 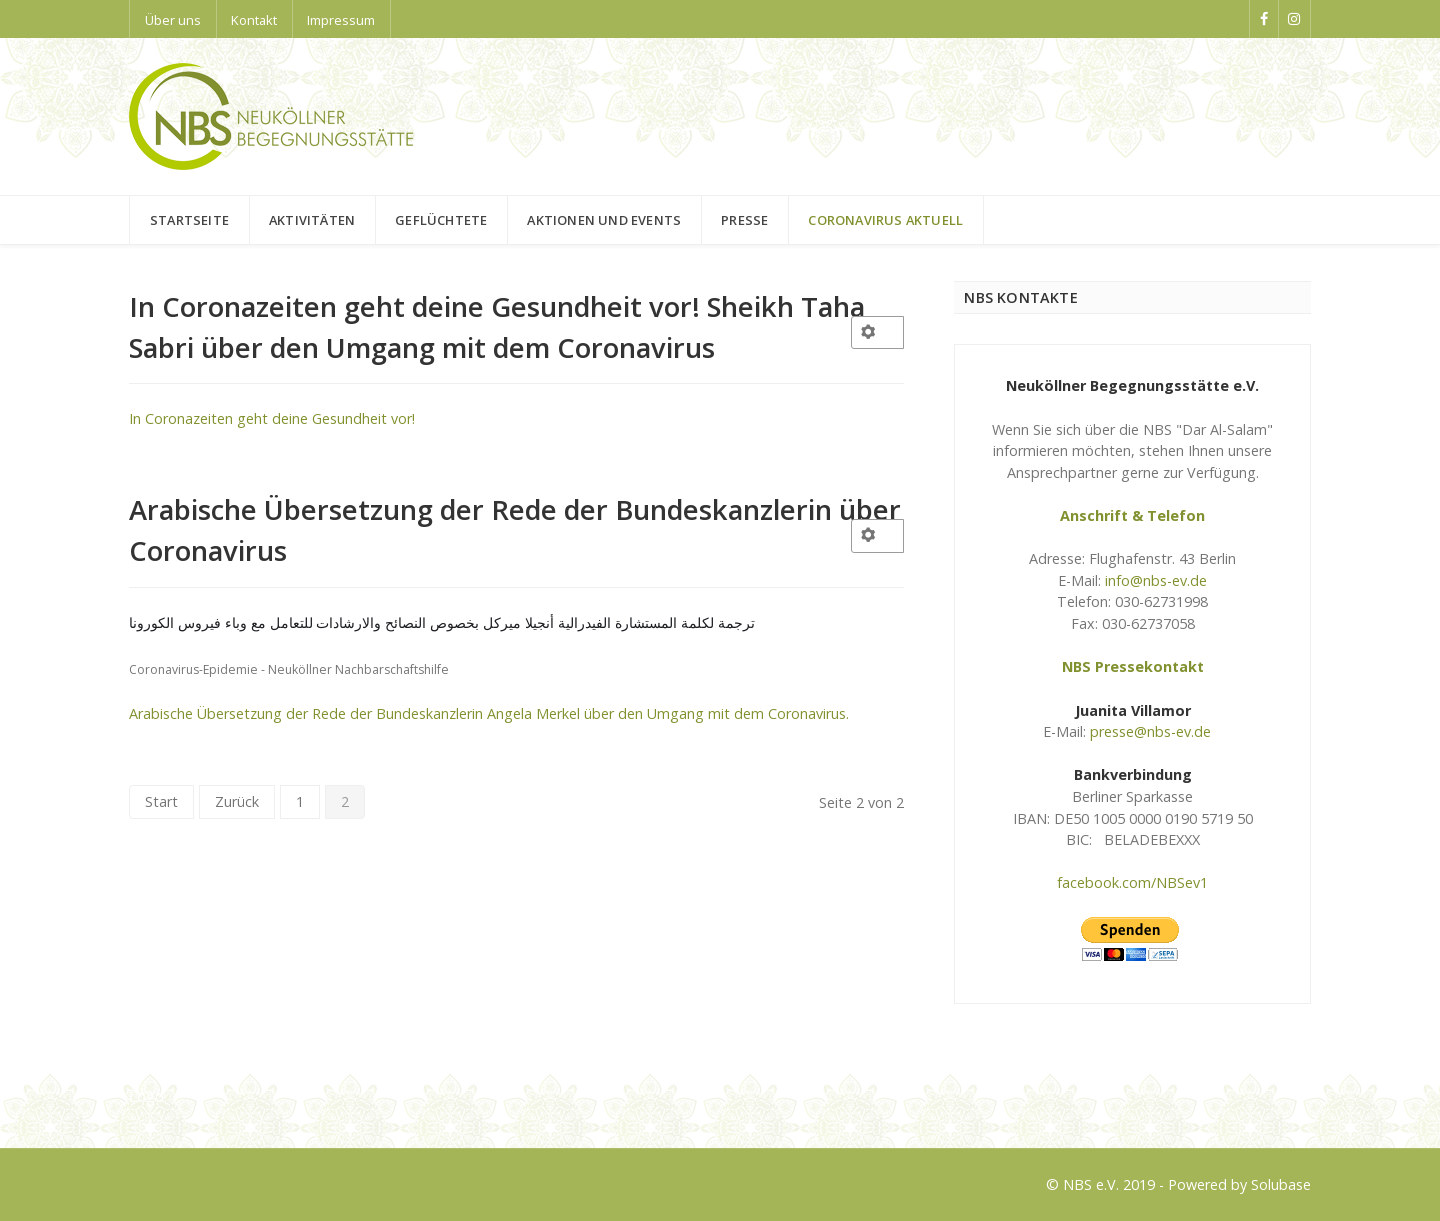 What do you see at coordinates (237, 801) in the screenshot?
I see `Zurück` at bounding box center [237, 801].